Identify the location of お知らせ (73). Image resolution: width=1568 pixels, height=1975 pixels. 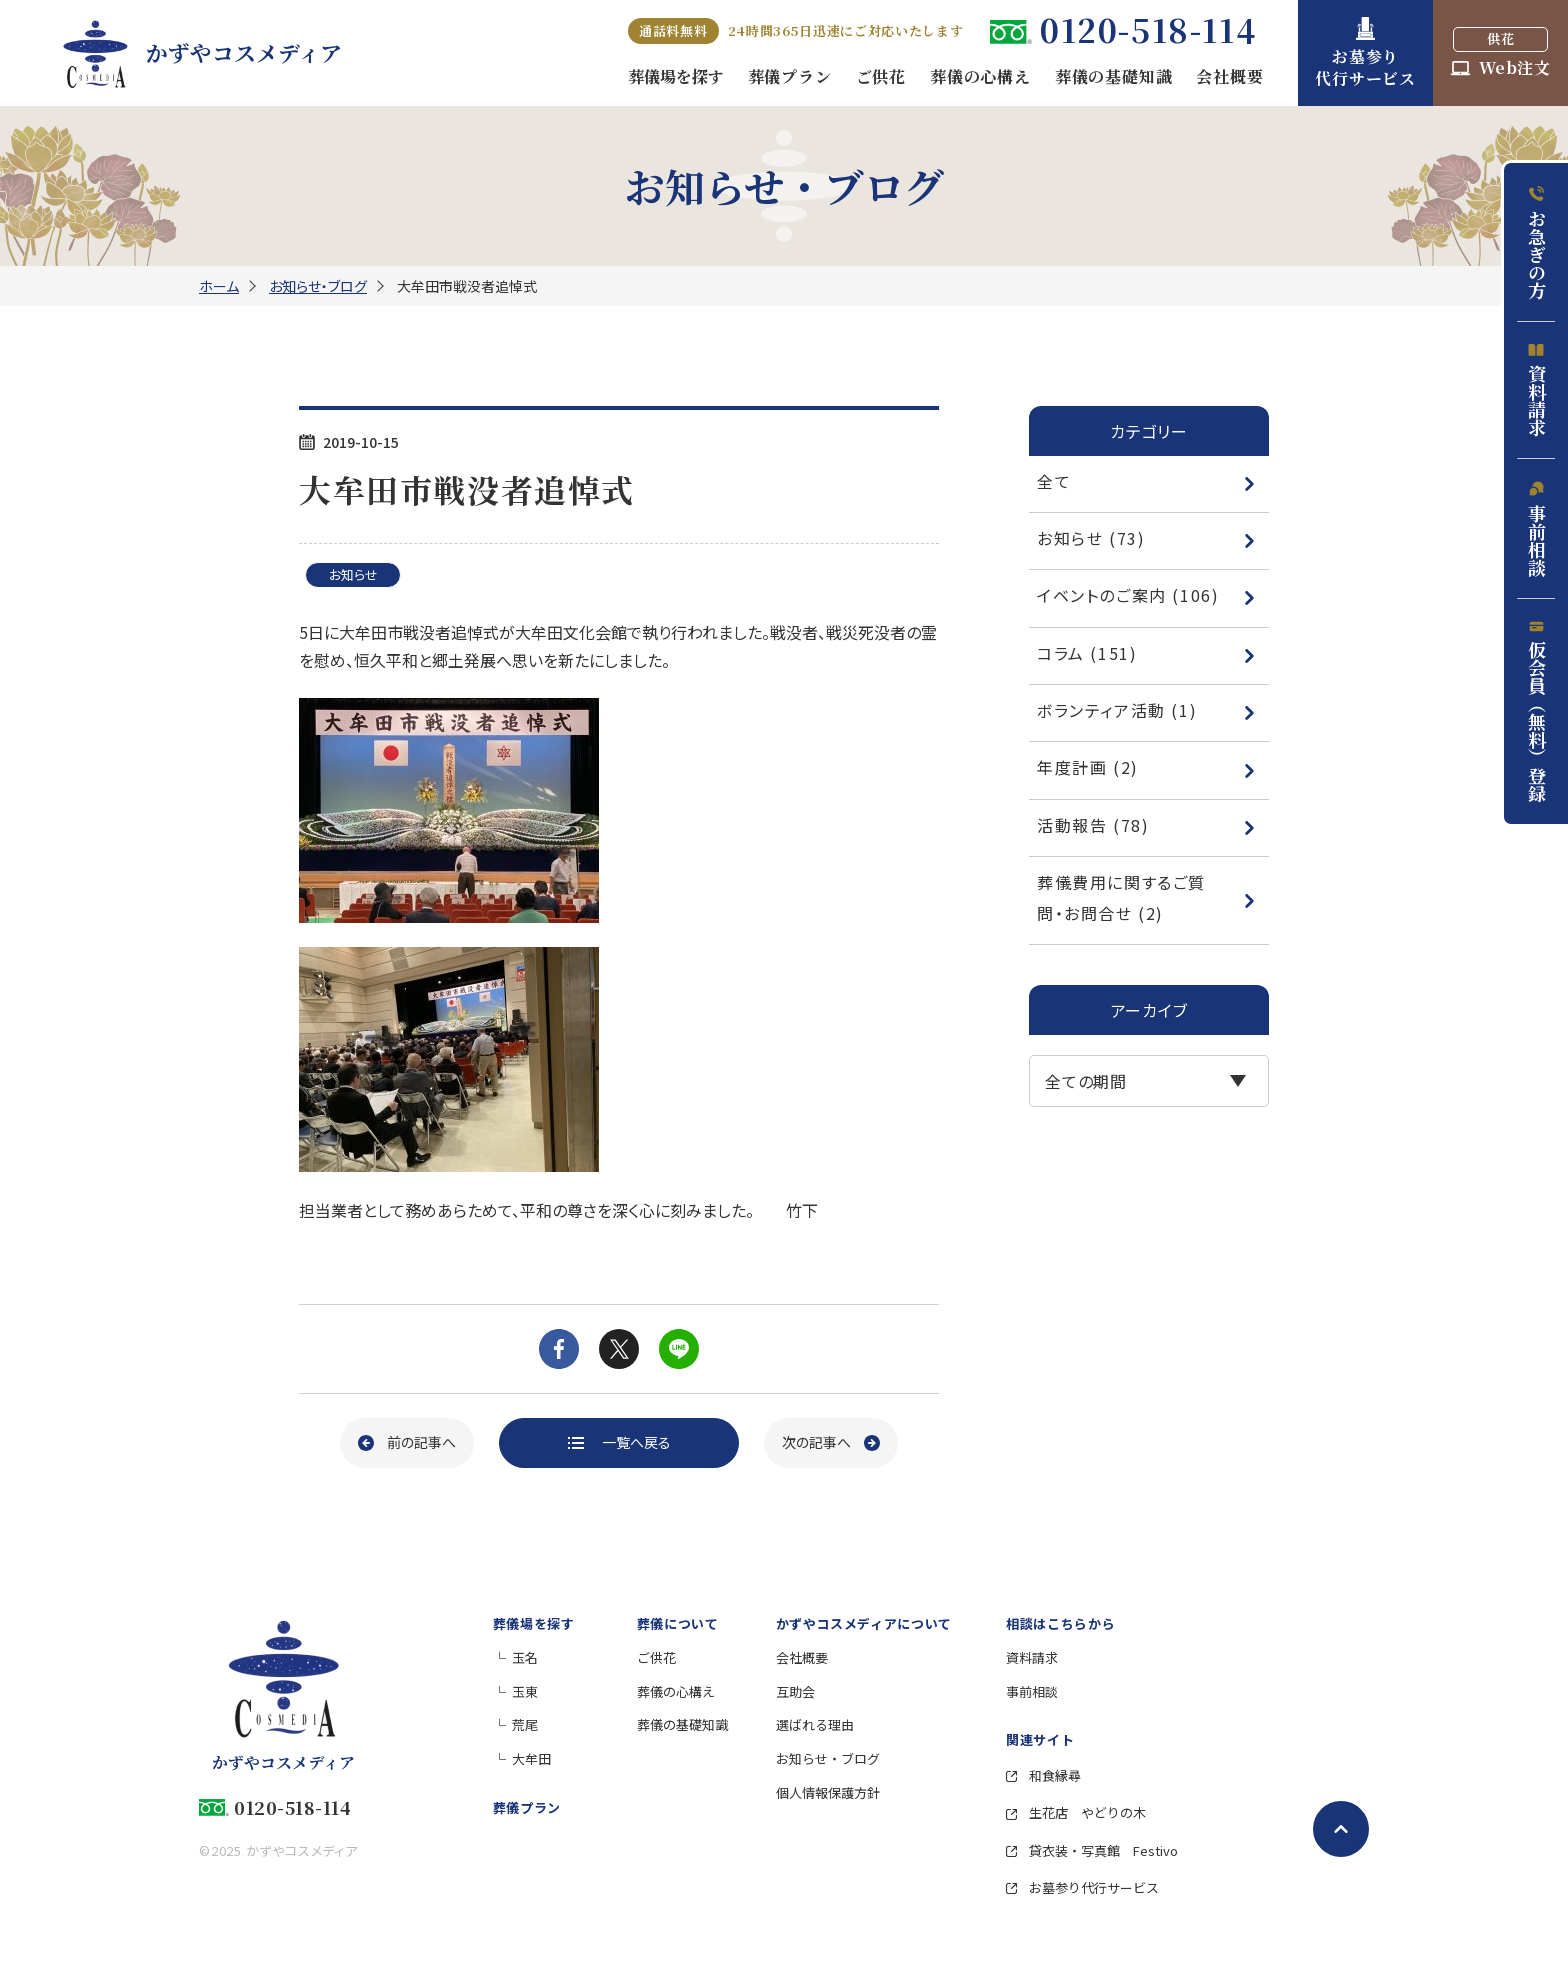
(1147, 538).